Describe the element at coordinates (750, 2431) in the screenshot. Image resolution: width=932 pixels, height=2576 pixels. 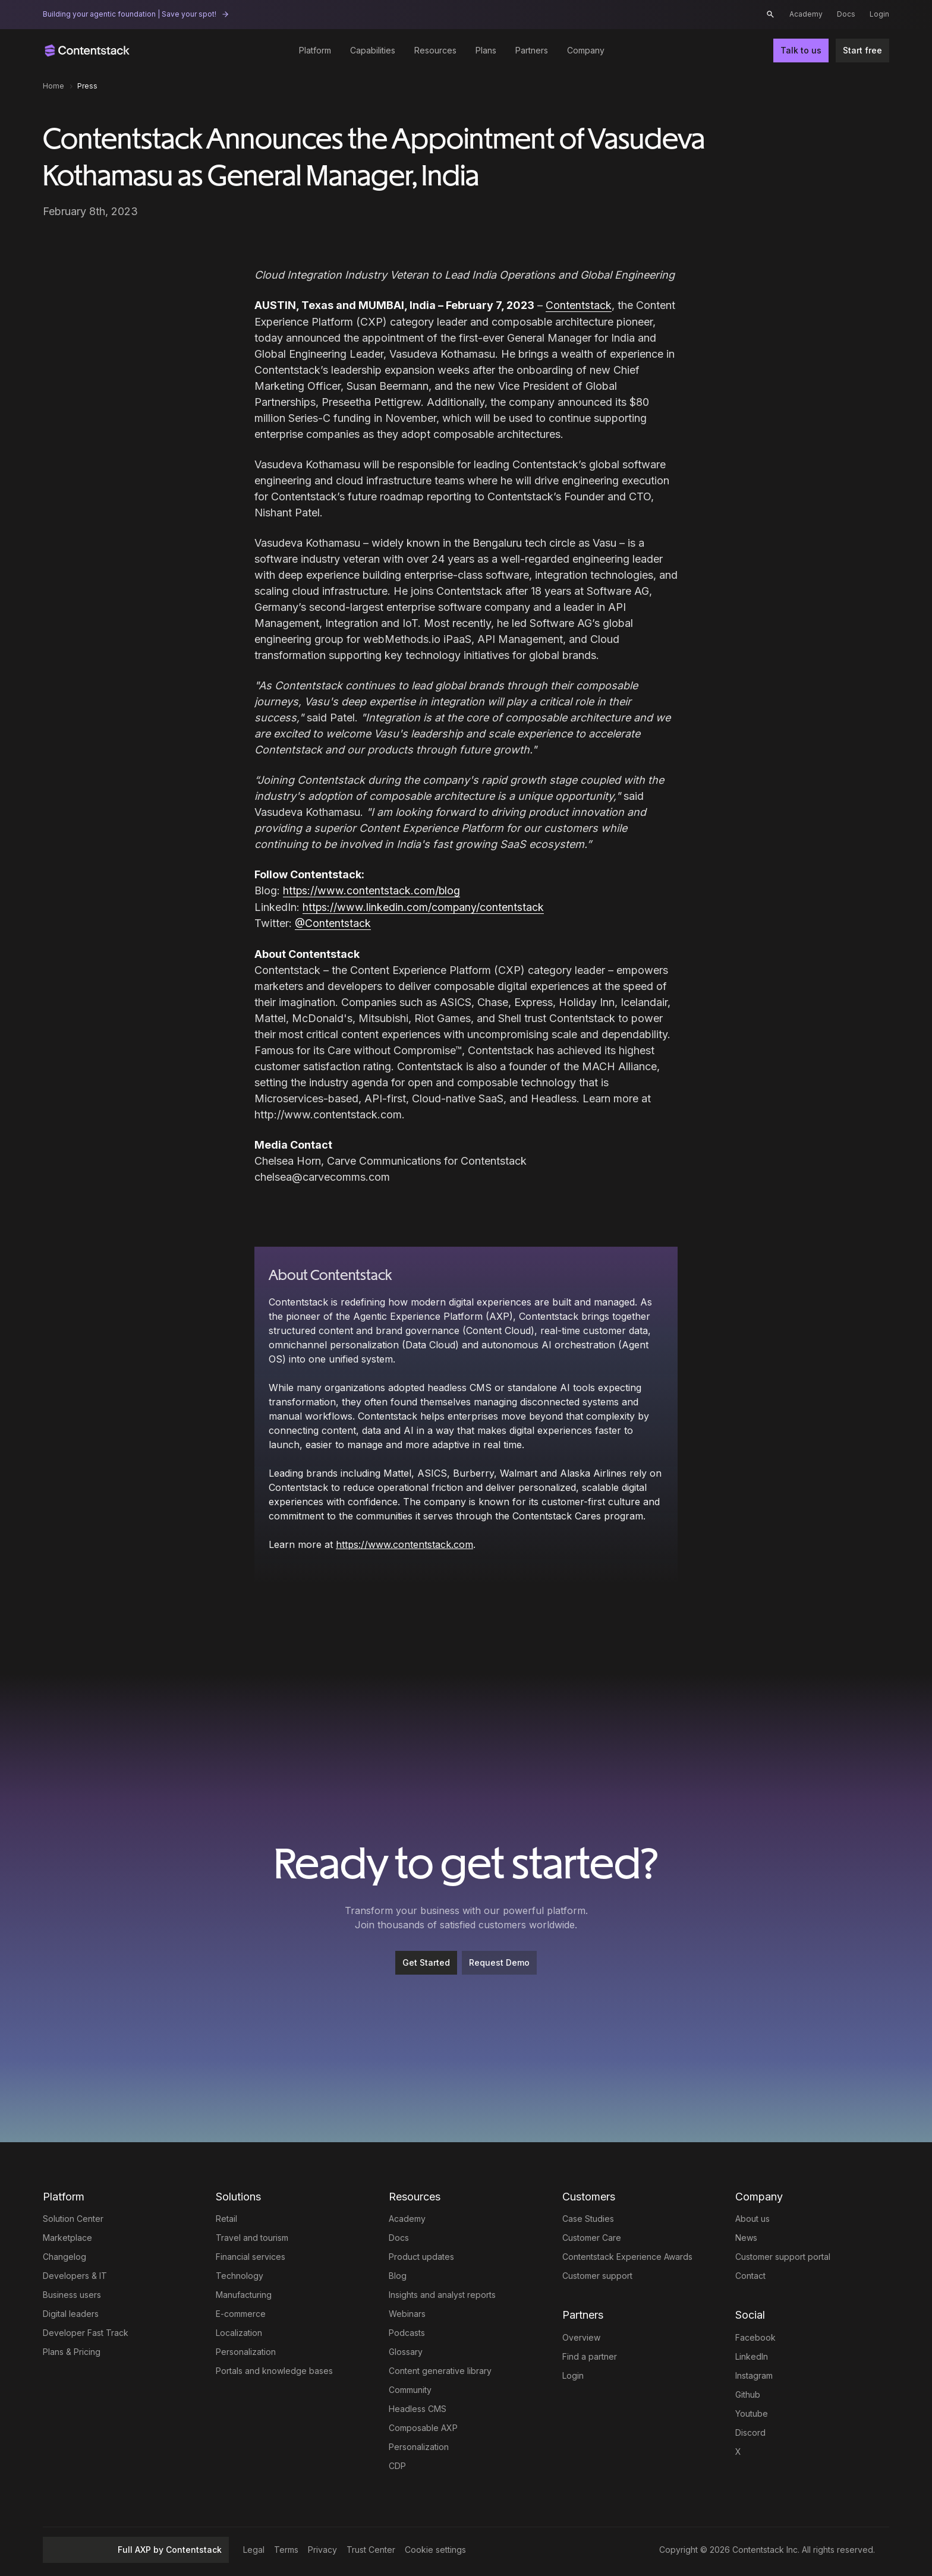
I see `Discord` at that location.